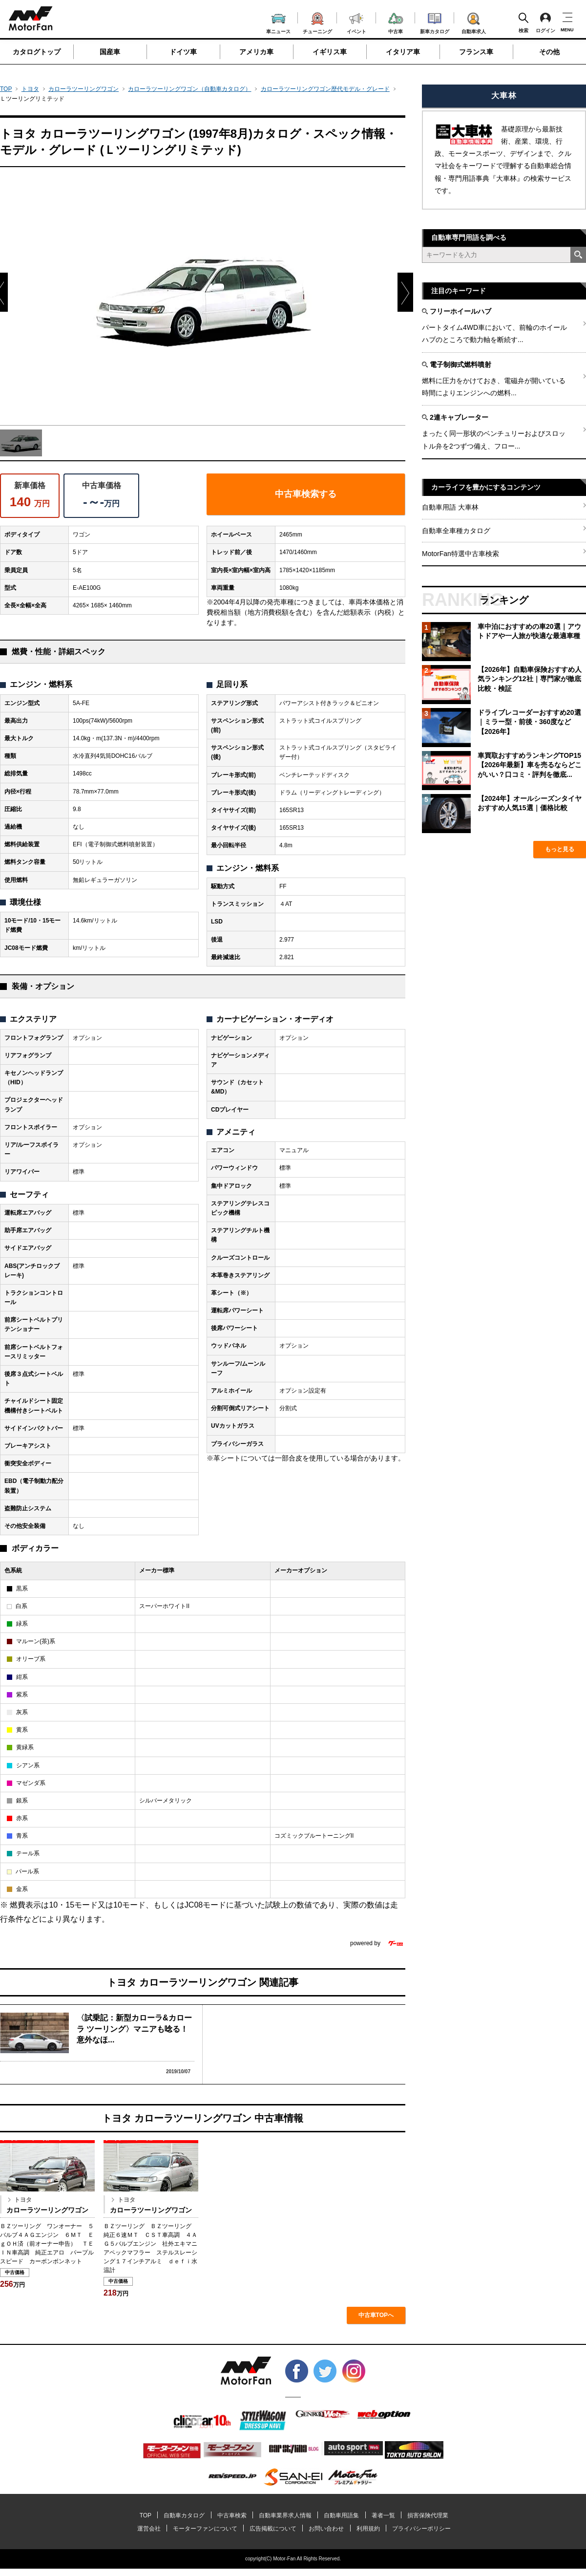 The image size is (586, 2576). Describe the element at coordinates (368, 2528) in the screenshot. I see `利用規約` at that location.